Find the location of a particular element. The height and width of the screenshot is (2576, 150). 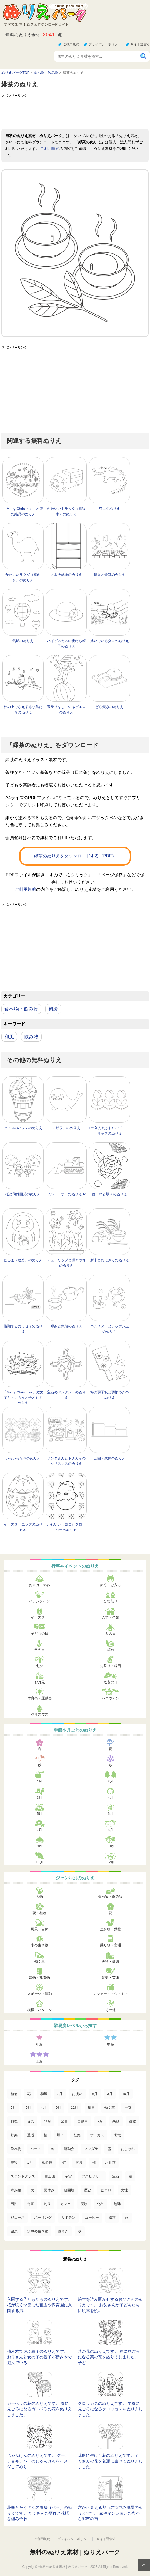

ハイビスカスの麦わら帽子のぬりえ is located at coordinates (66, 643).